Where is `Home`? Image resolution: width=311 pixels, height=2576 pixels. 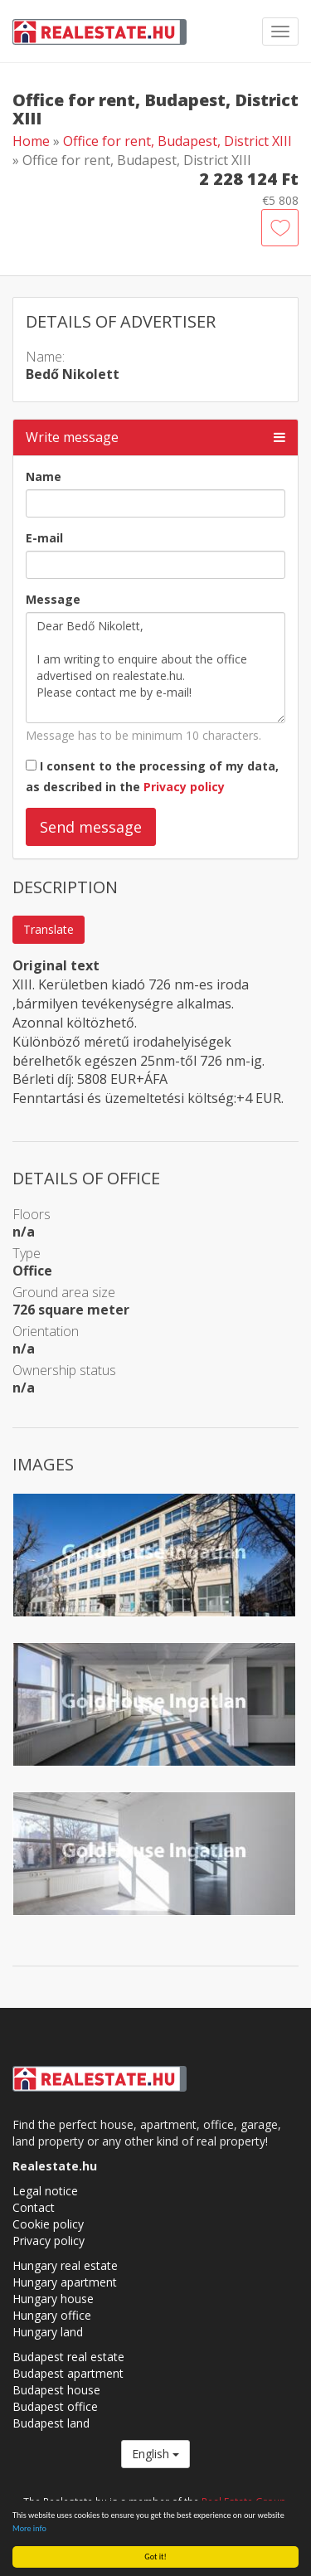
Home is located at coordinates (31, 141).